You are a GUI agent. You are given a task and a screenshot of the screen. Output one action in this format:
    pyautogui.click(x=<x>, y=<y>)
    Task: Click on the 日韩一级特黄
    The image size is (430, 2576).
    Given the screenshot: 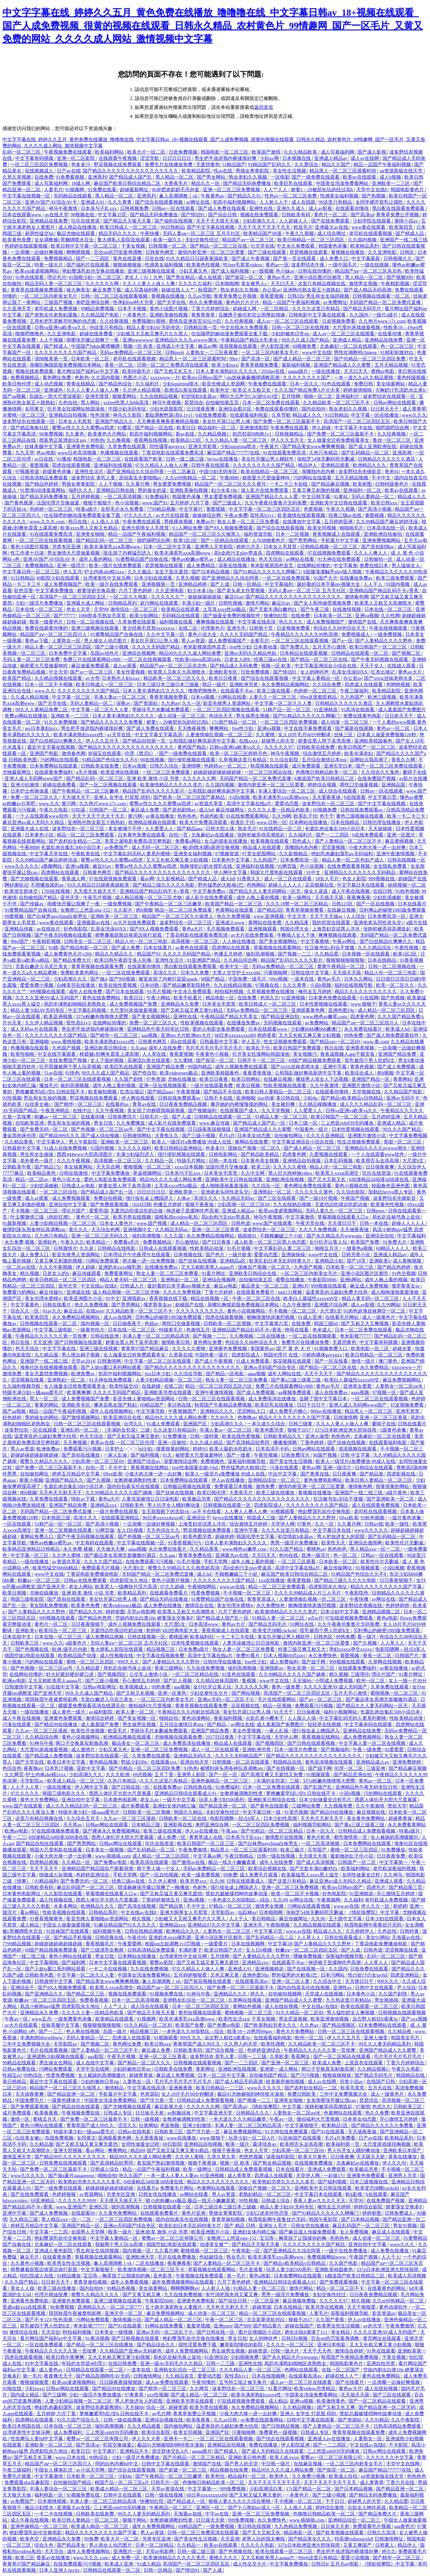 What is the action you would take?
    pyautogui.click(x=205, y=1436)
    